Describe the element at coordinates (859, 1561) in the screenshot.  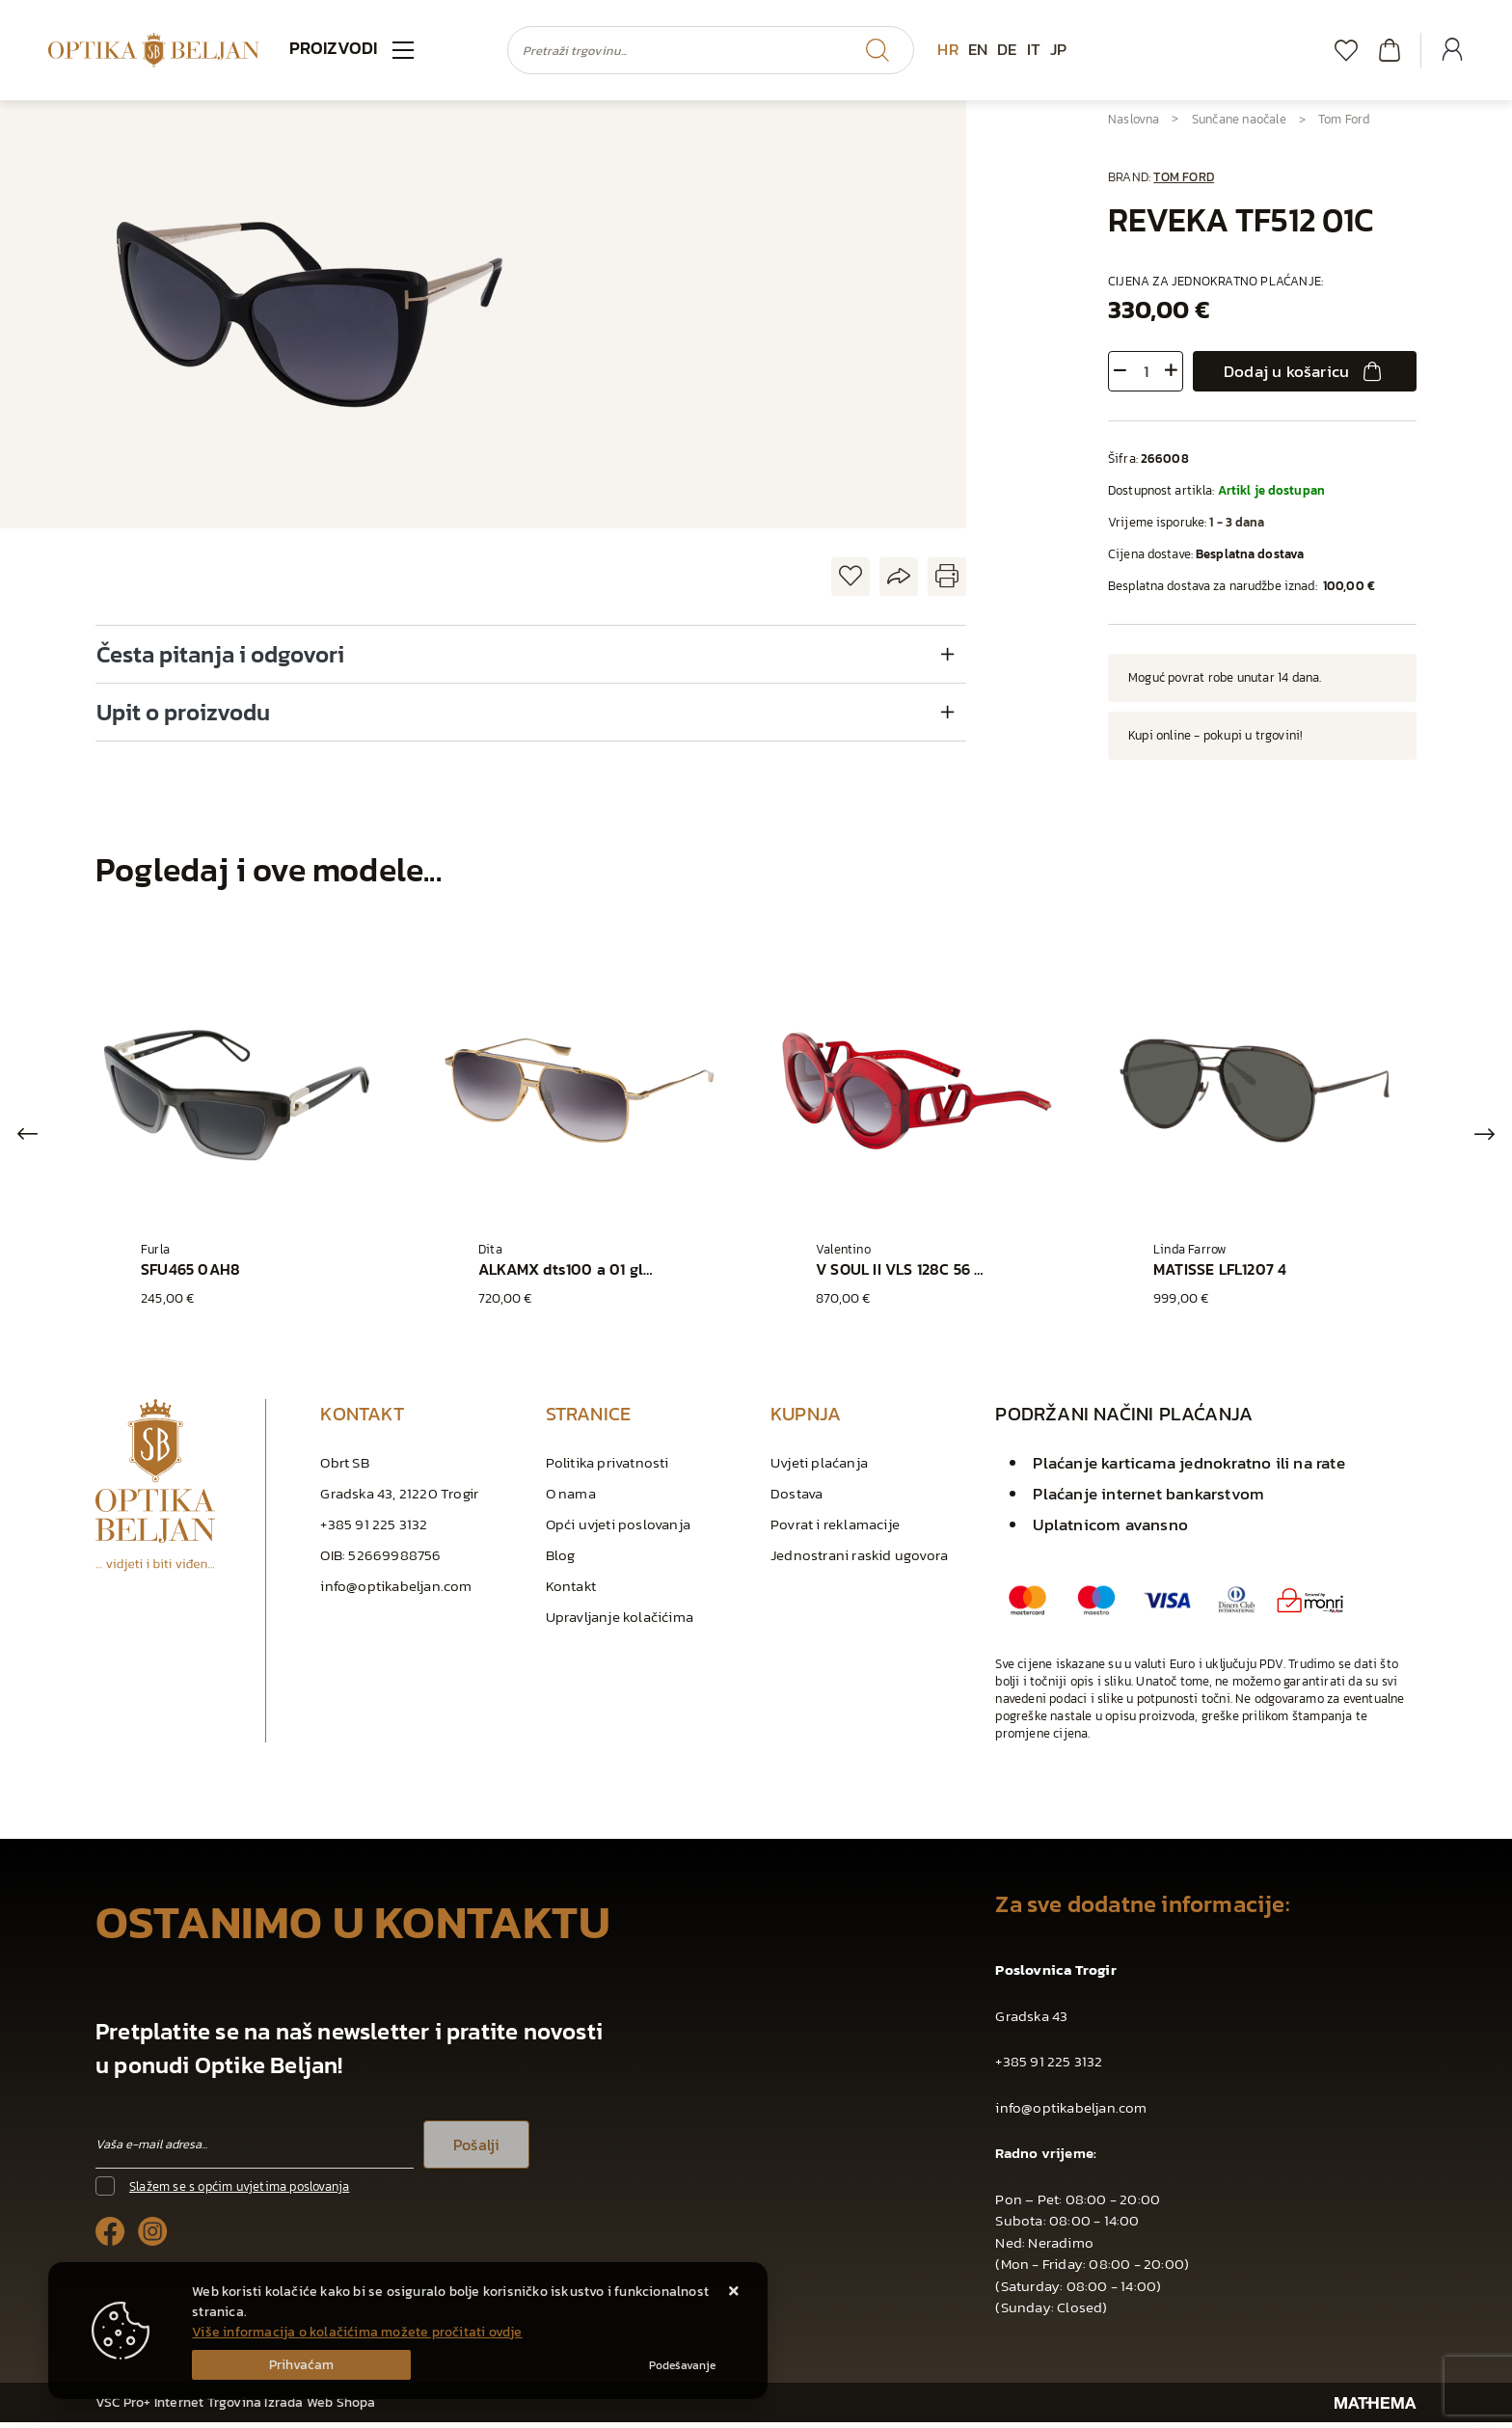
I see `Jednostrani raskid ugovora` at that location.